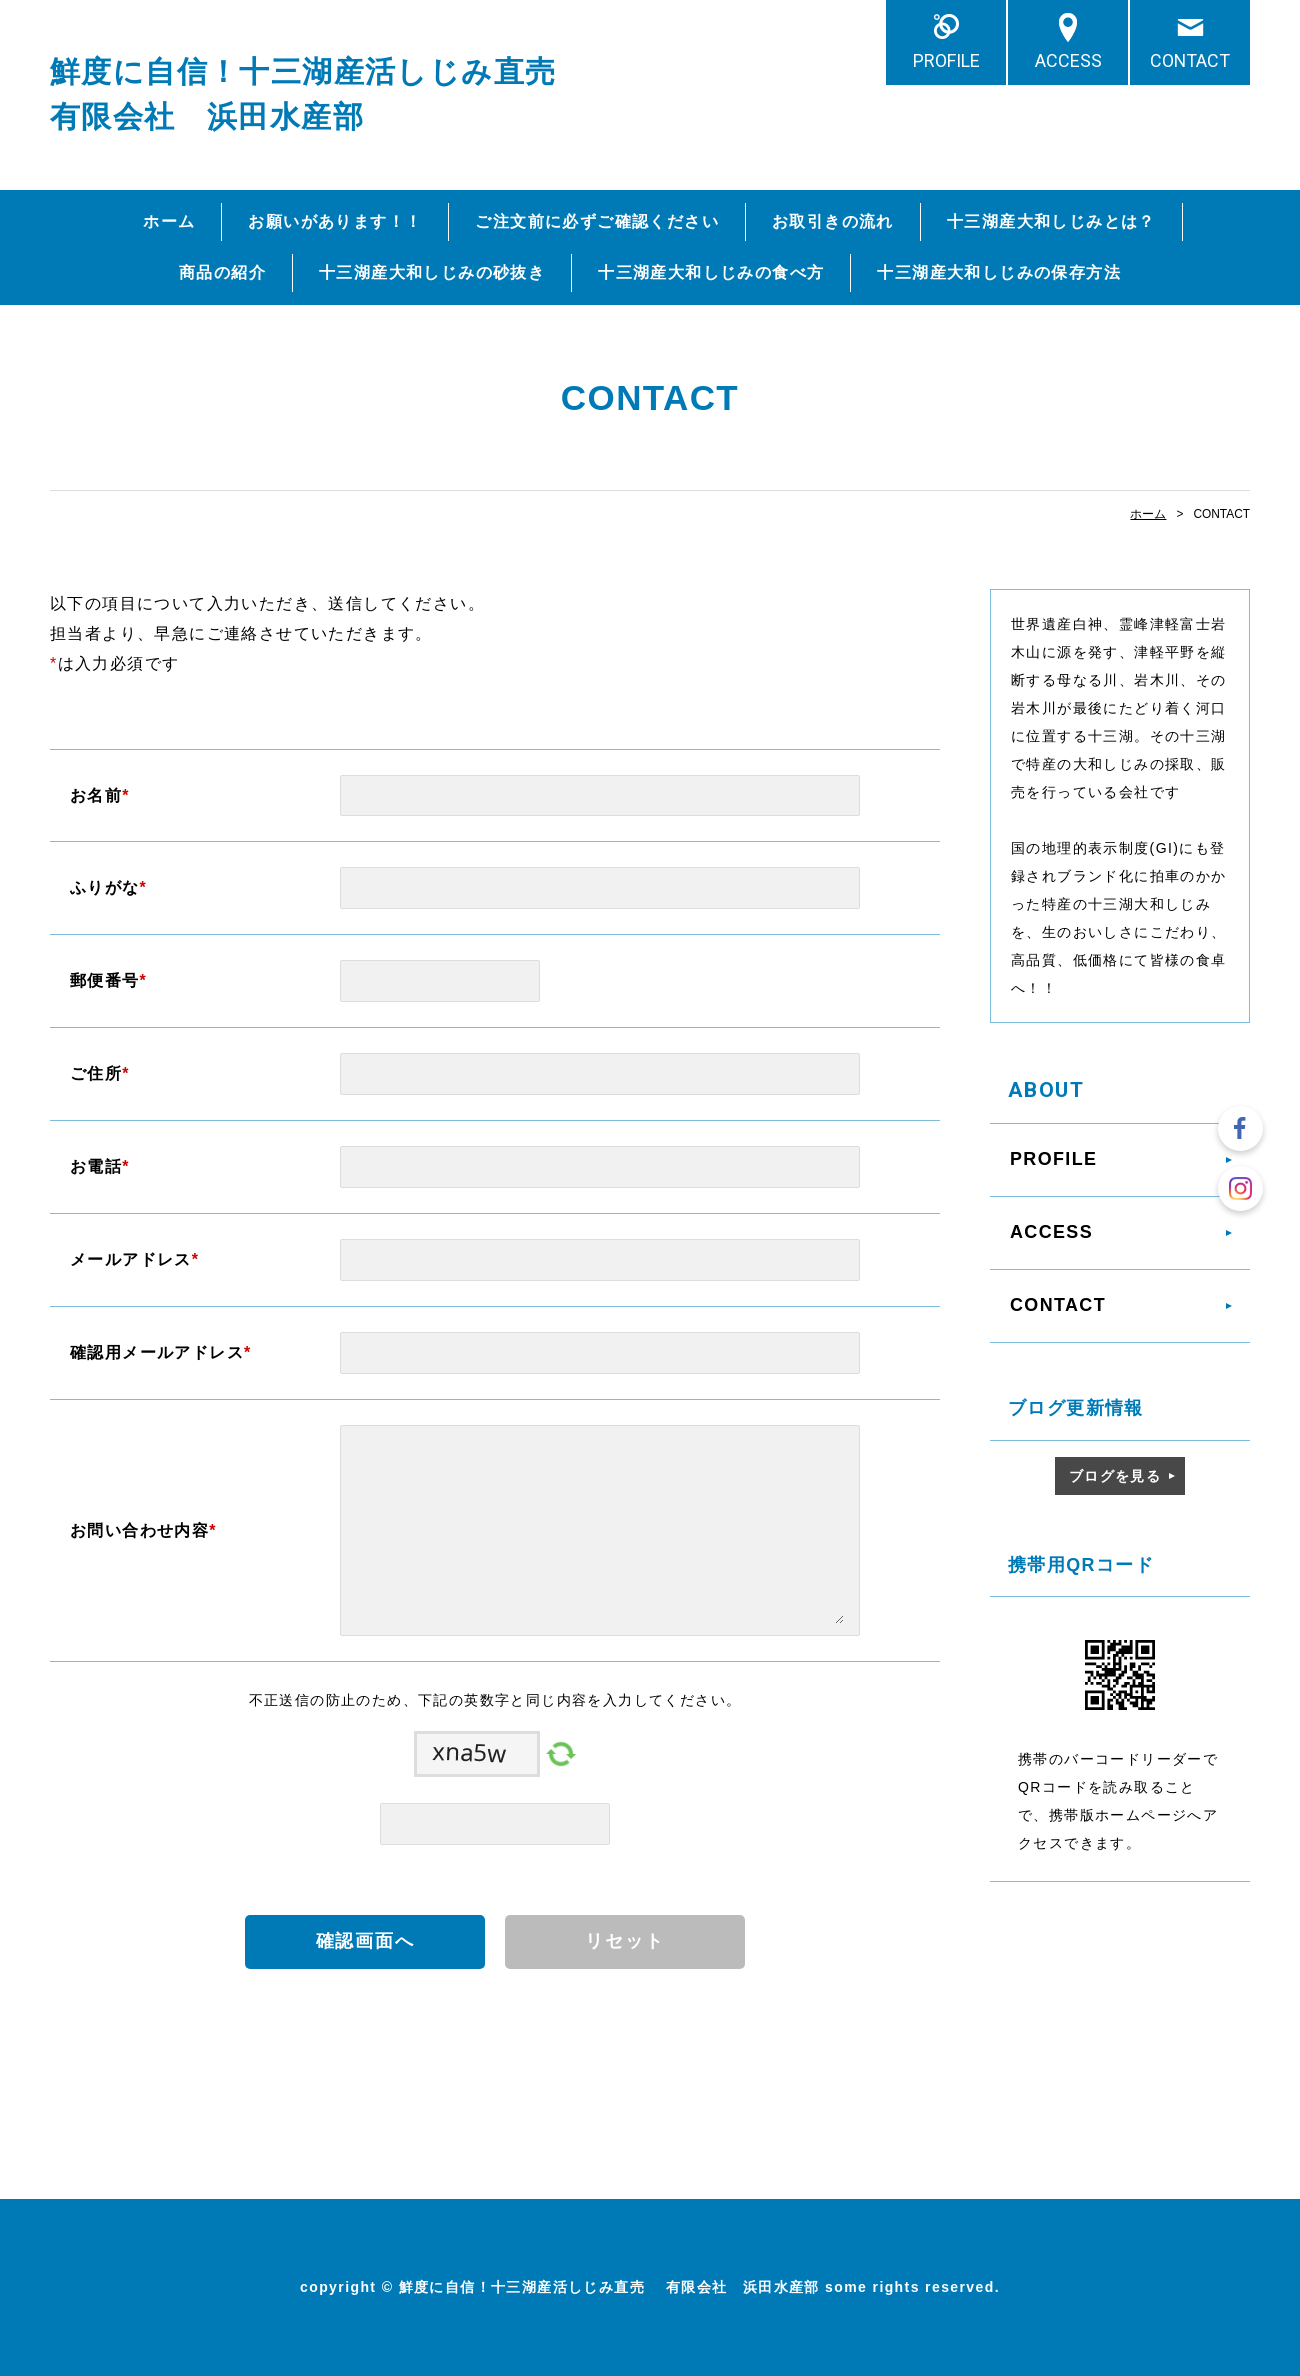 This screenshot has width=1300, height=2376. Describe the element at coordinates (597, 221) in the screenshot. I see `ご注文前に必ずご確認ください` at that location.